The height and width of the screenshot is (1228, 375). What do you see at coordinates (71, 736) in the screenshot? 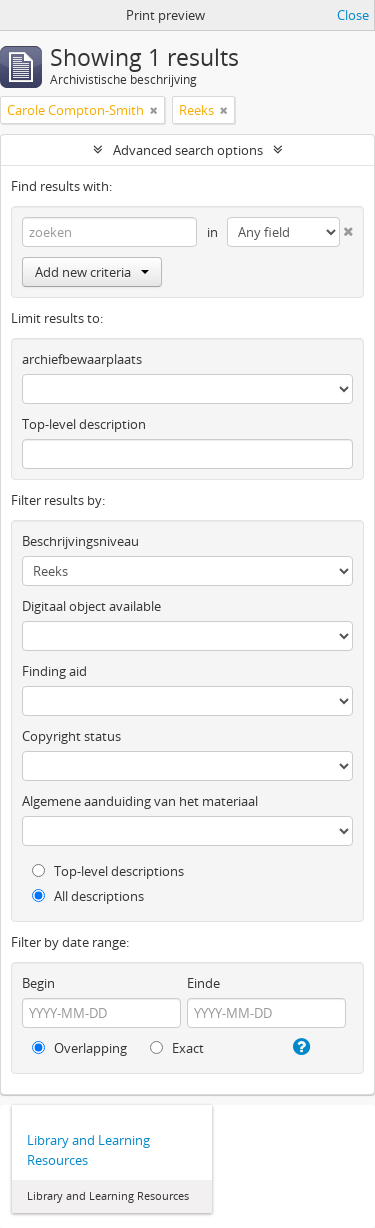
I see `Copyright status` at bounding box center [71, 736].